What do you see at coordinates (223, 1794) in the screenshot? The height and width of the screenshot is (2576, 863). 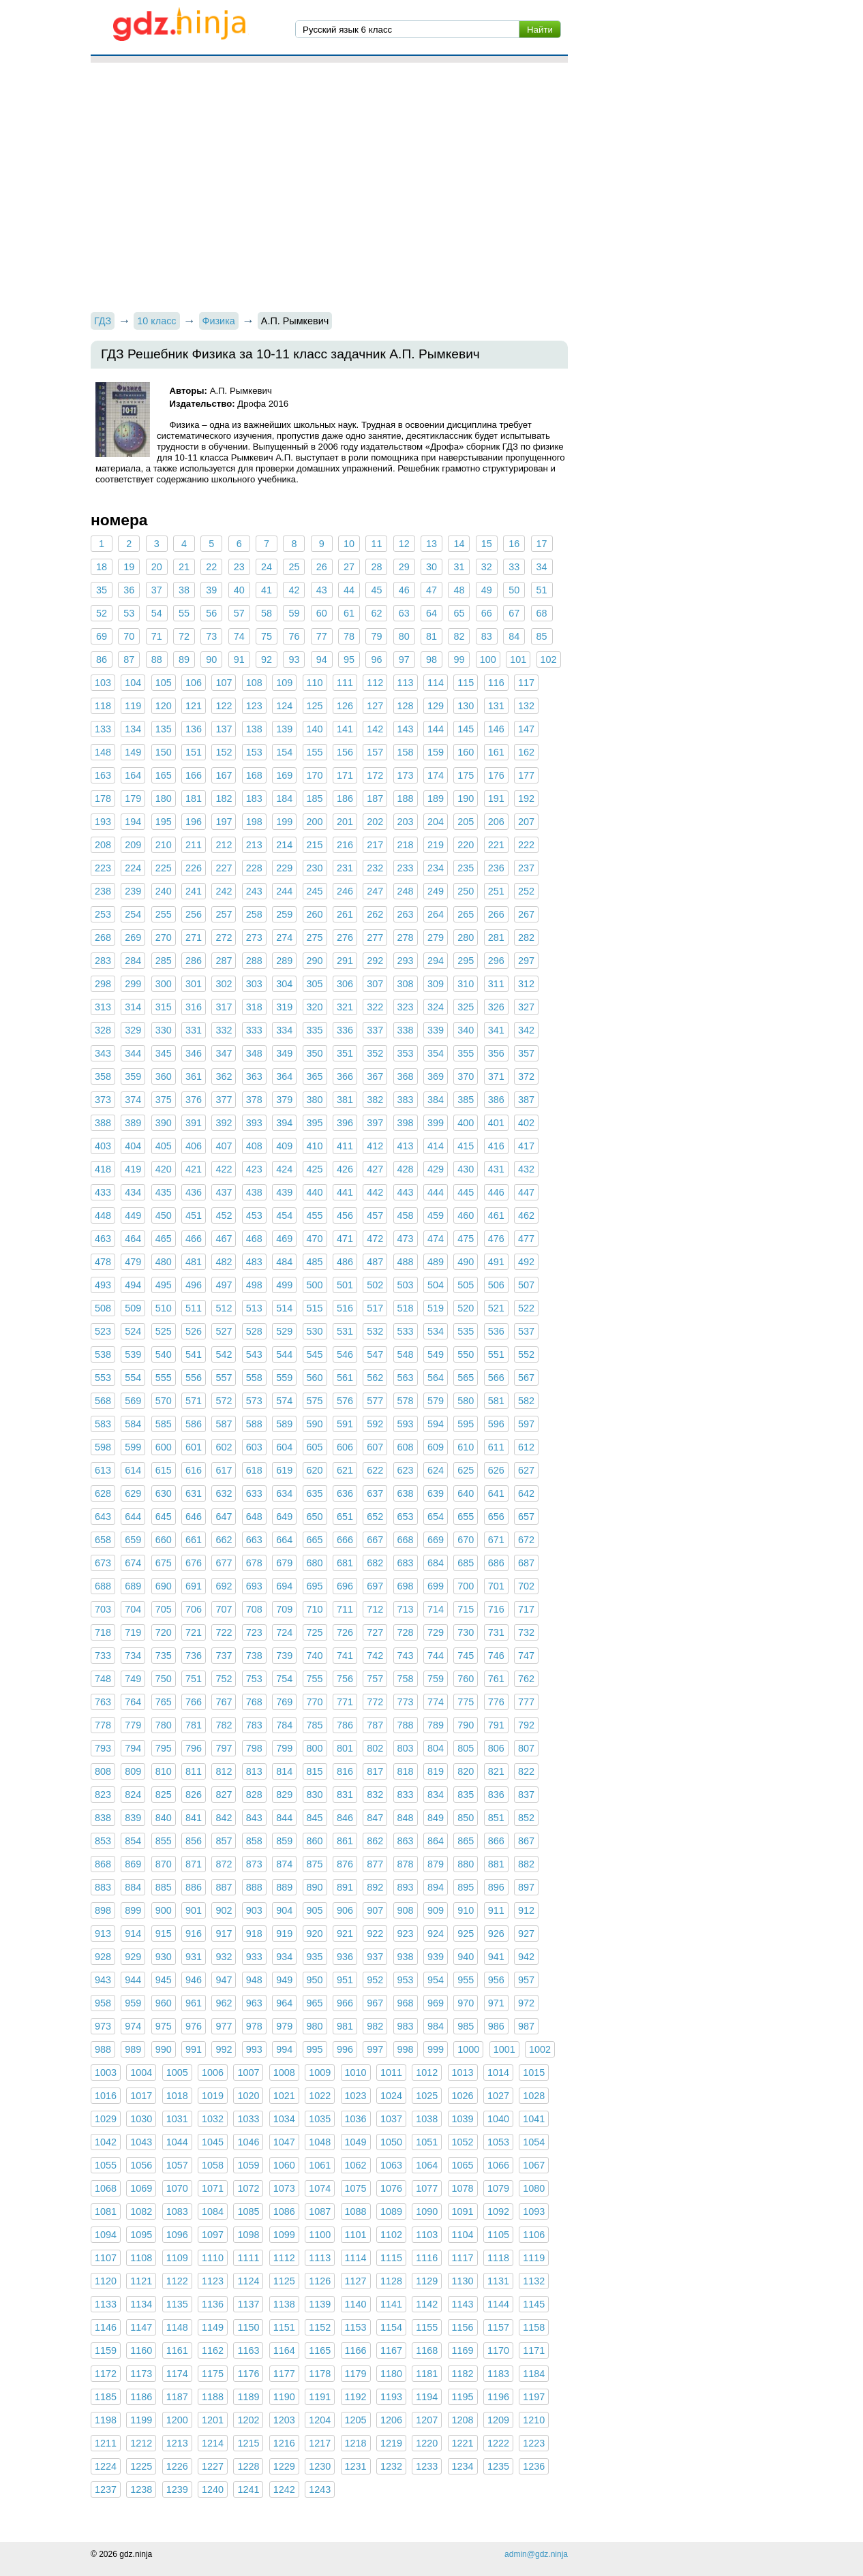 I see `827` at bounding box center [223, 1794].